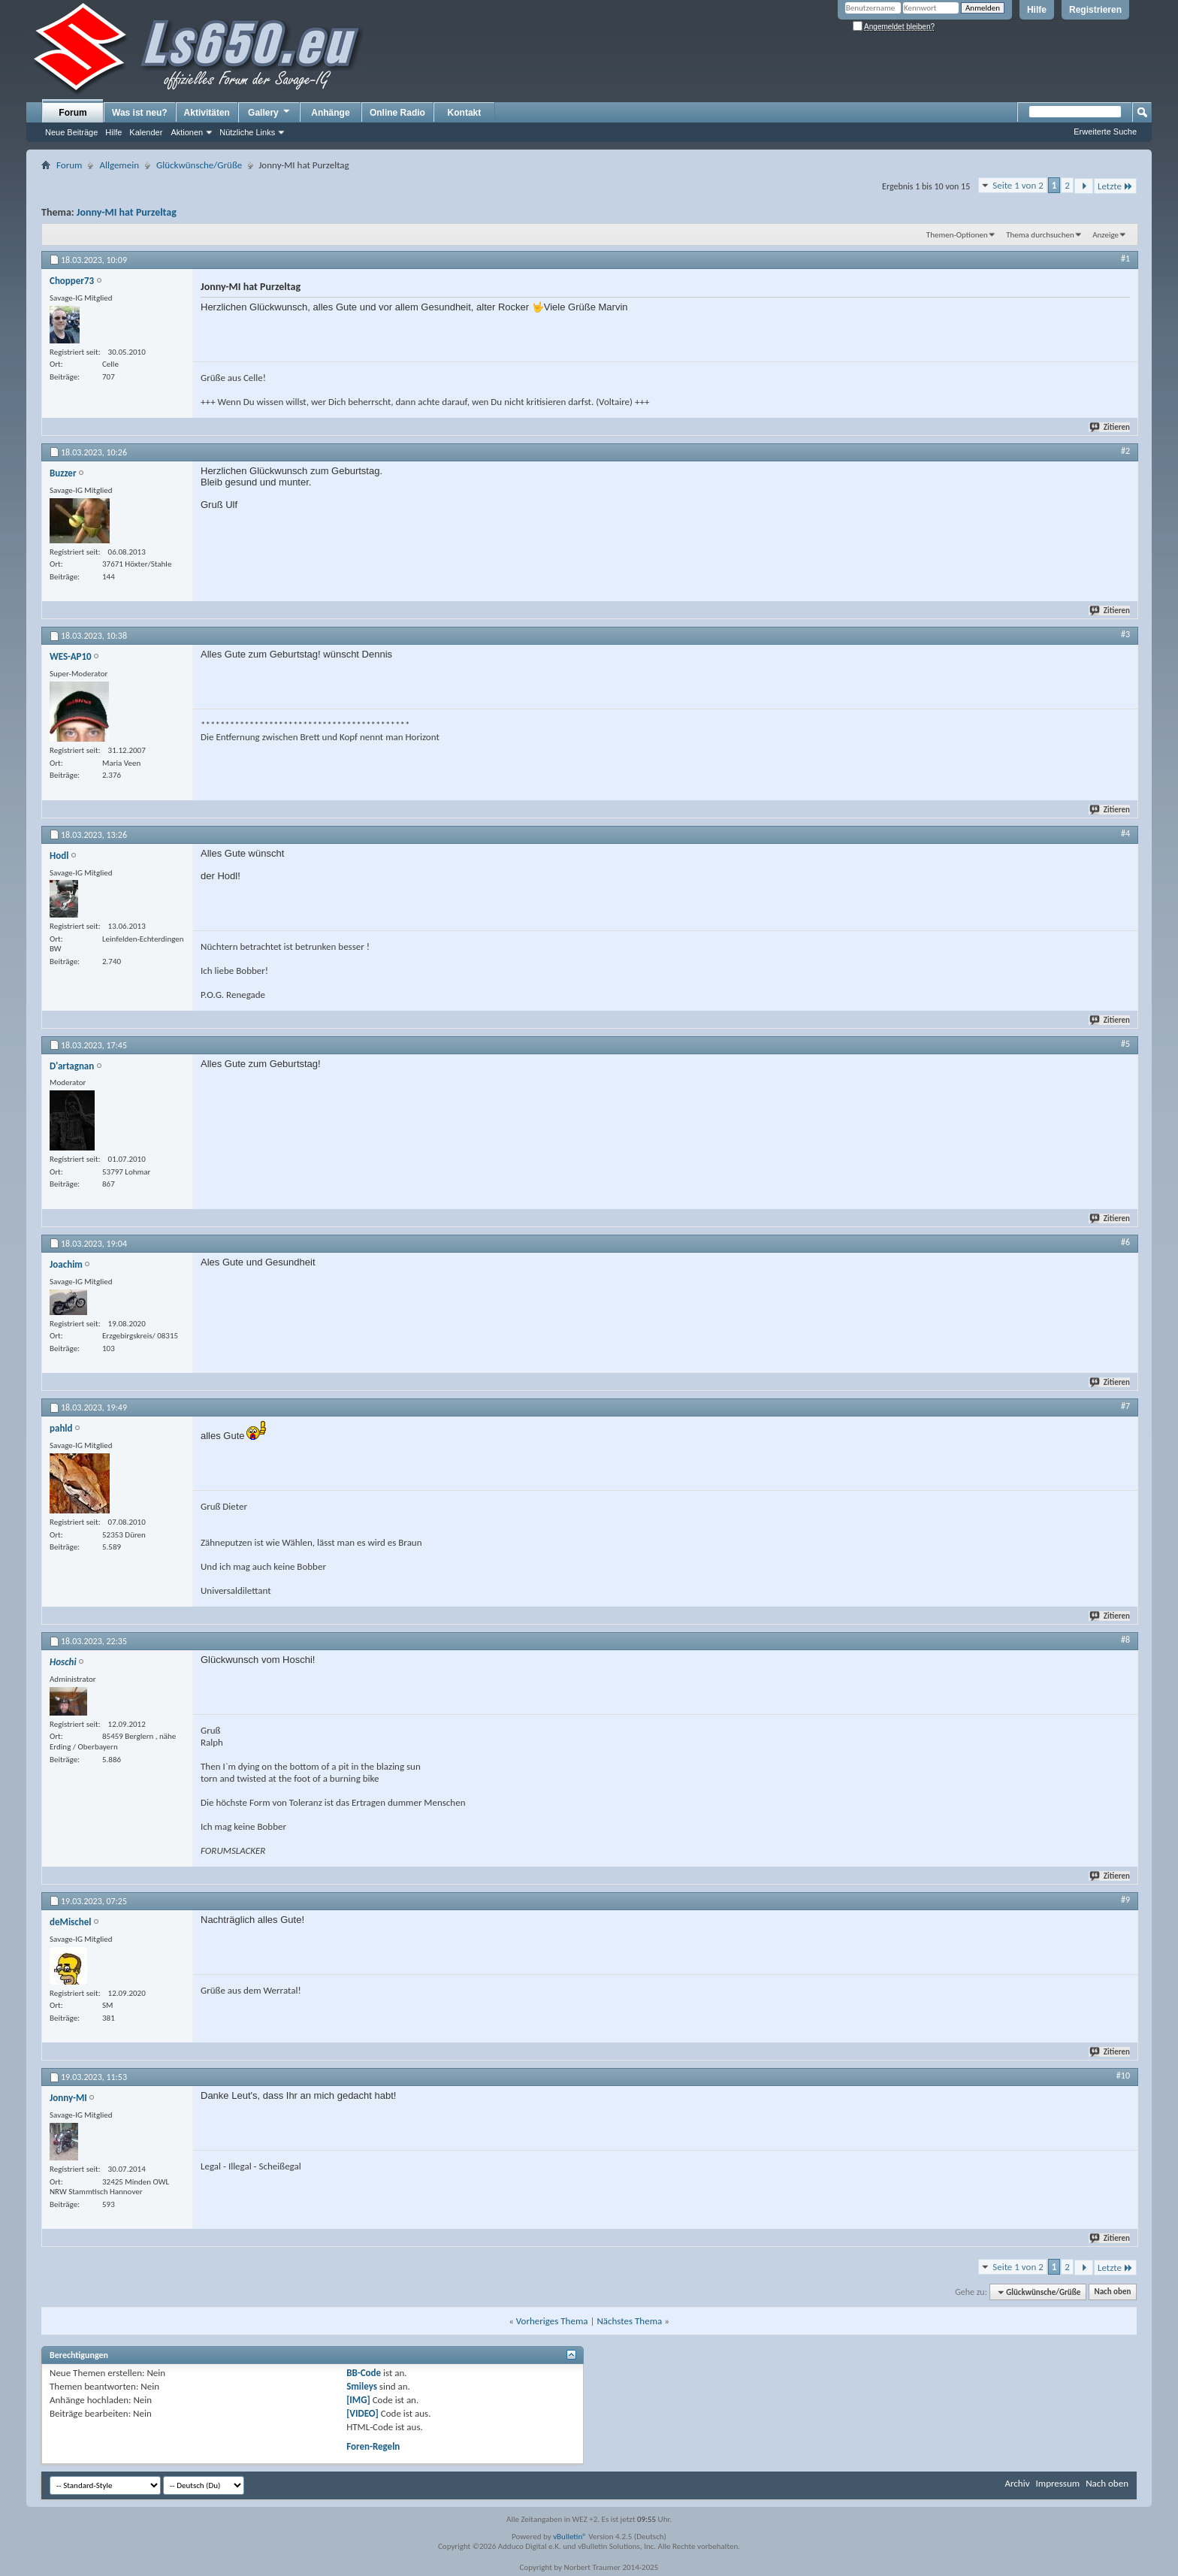 The height and width of the screenshot is (2576, 1178). What do you see at coordinates (127, 212) in the screenshot?
I see `Jonny-MI hat Purzeltag` at bounding box center [127, 212].